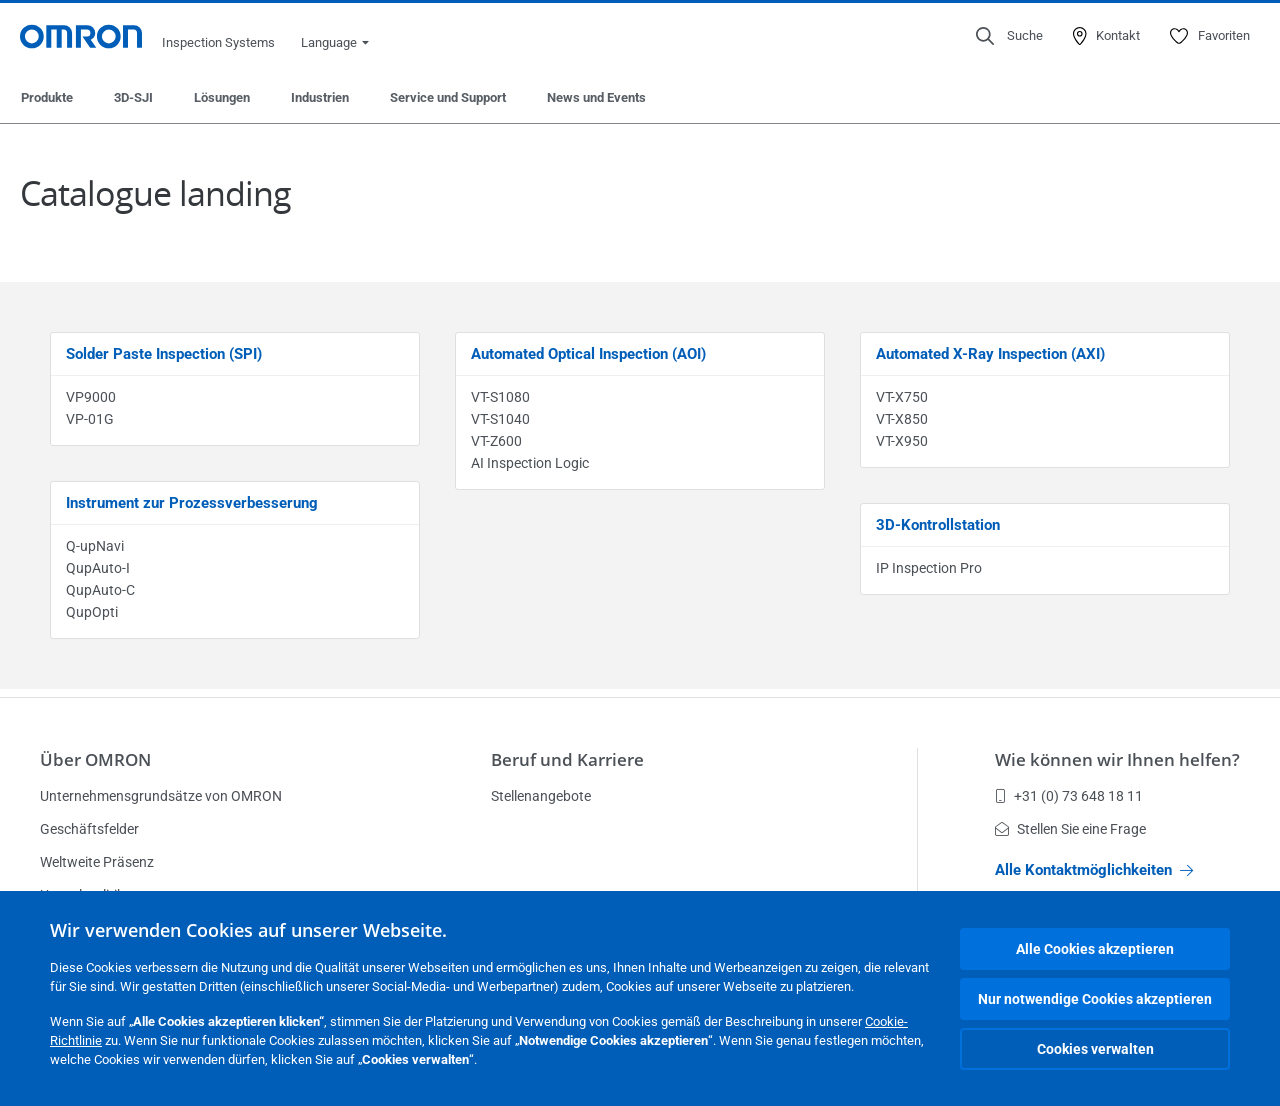 The height and width of the screenshot is (1106, 1280). What do you see at coordinates (448, 97) in the screenshot?
I see `Service und Support` at bounding box center [448, 97].